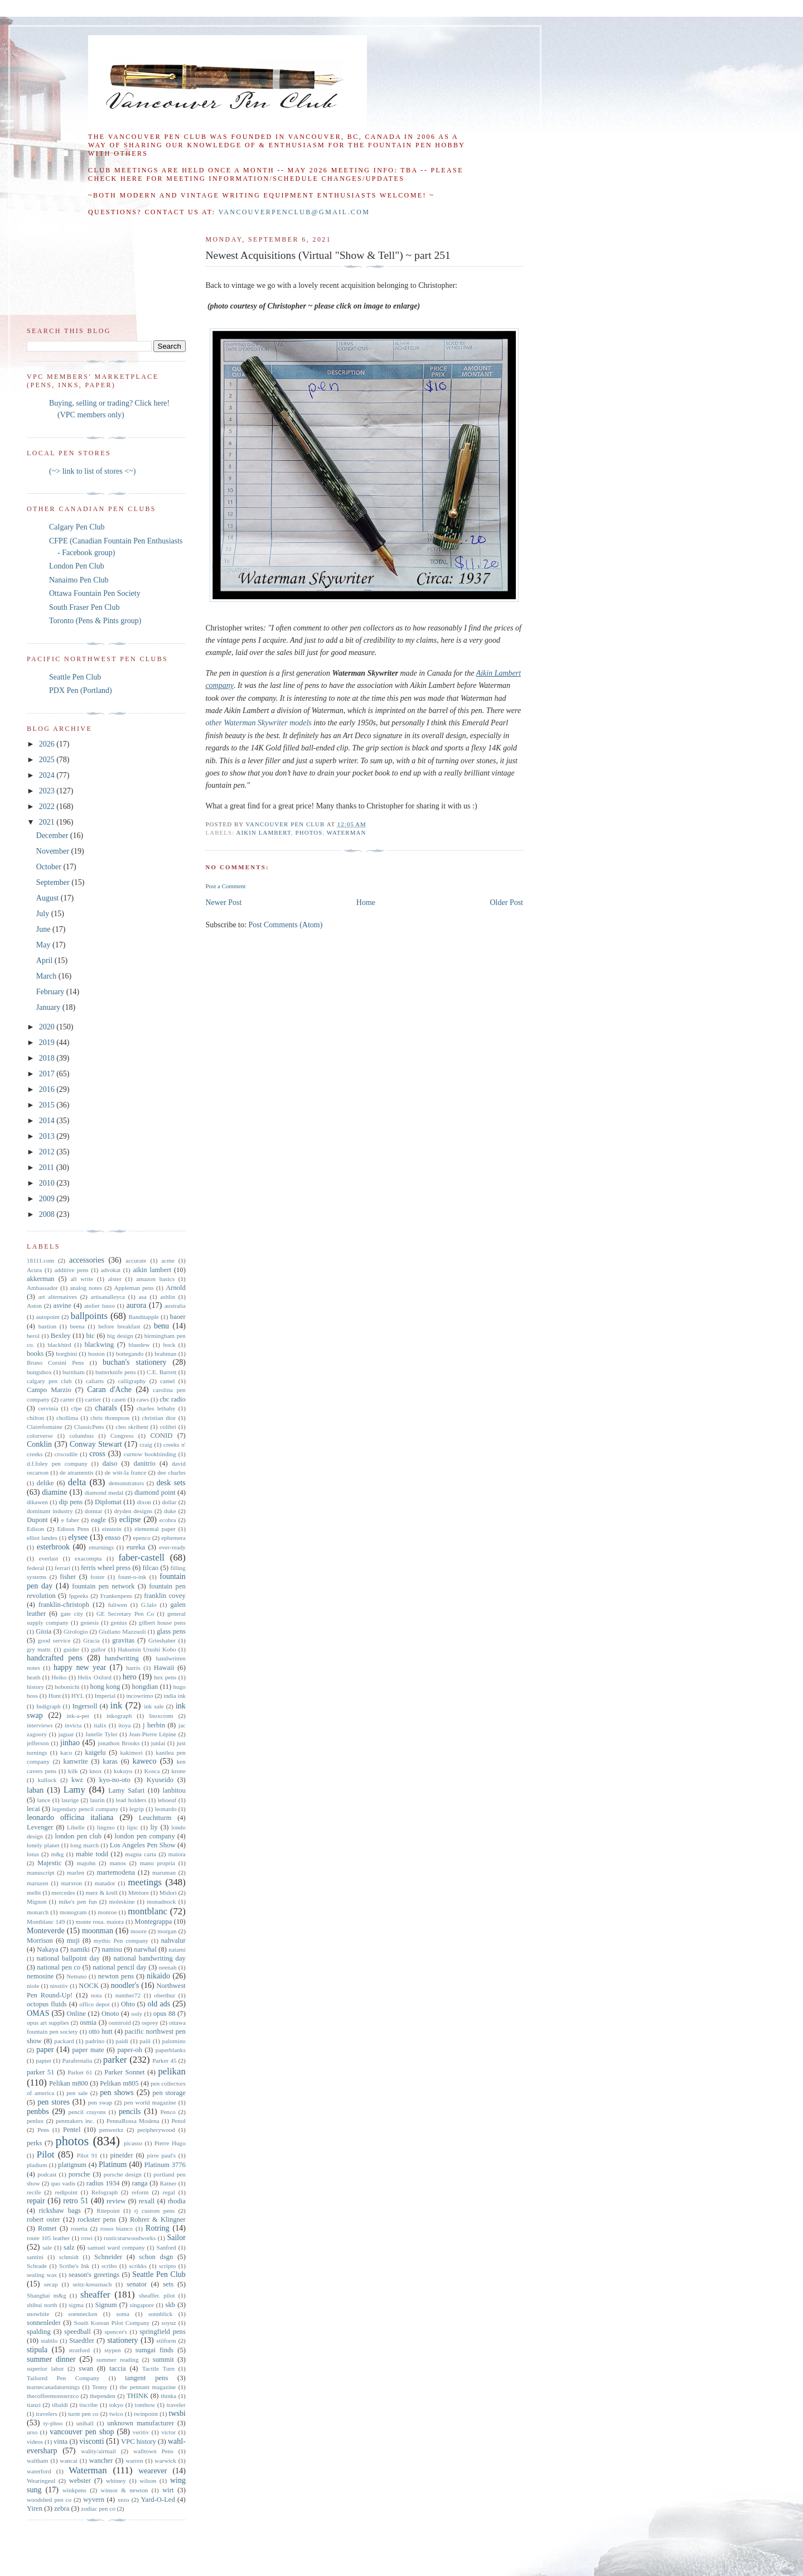 The width and height of the screenshot is (803, 2576). I want to click on Grieshaber, so click(162, 1640).